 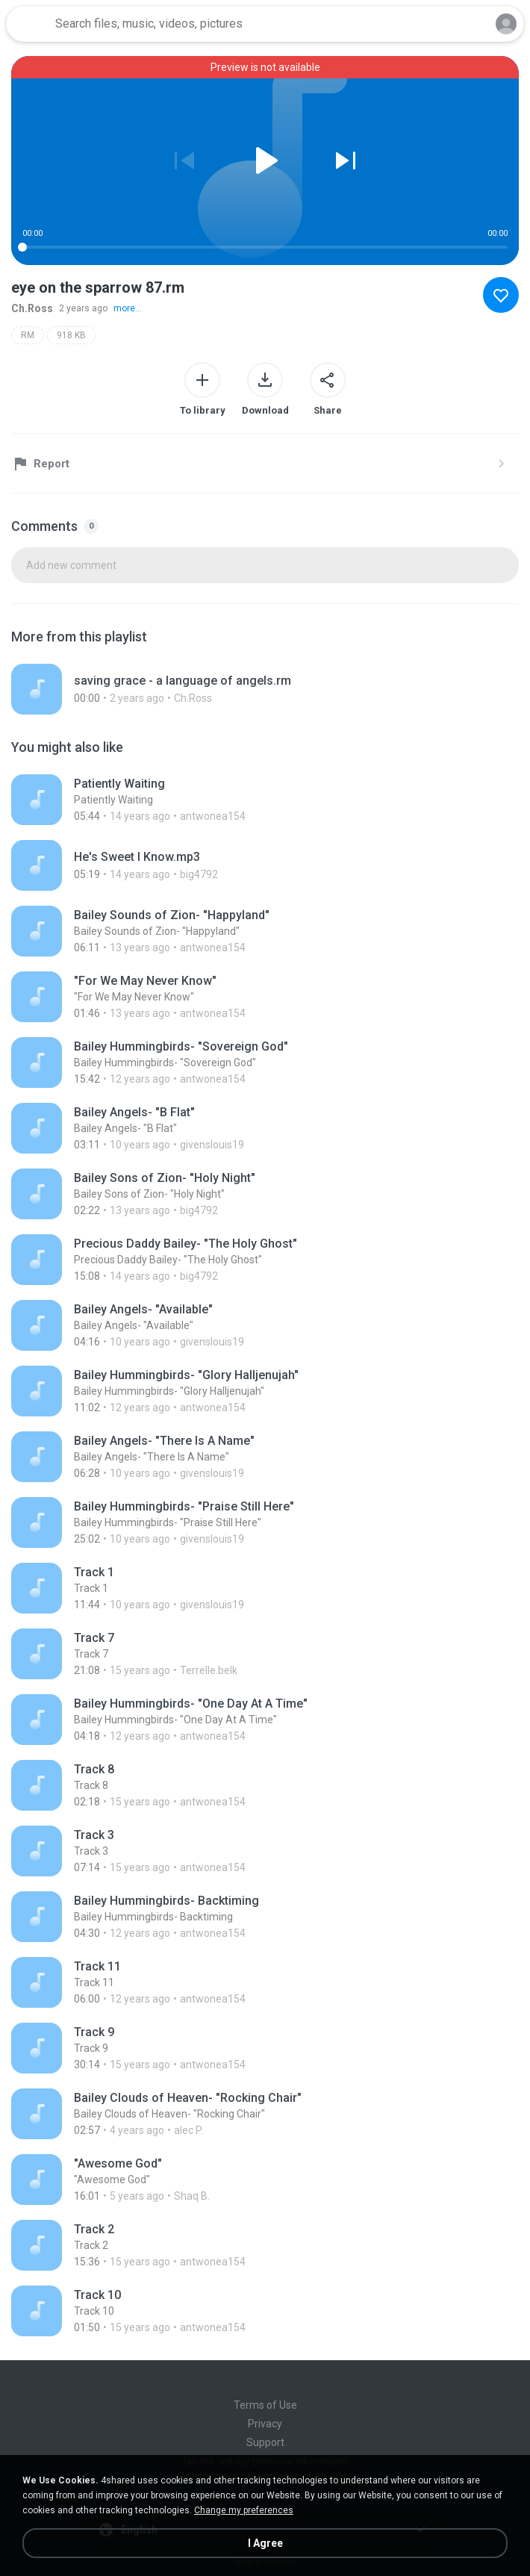 What do you see at coordinates (243, 2510) in the screenshot?
I see `Change my preferences` at bounding box center [243, 2510].